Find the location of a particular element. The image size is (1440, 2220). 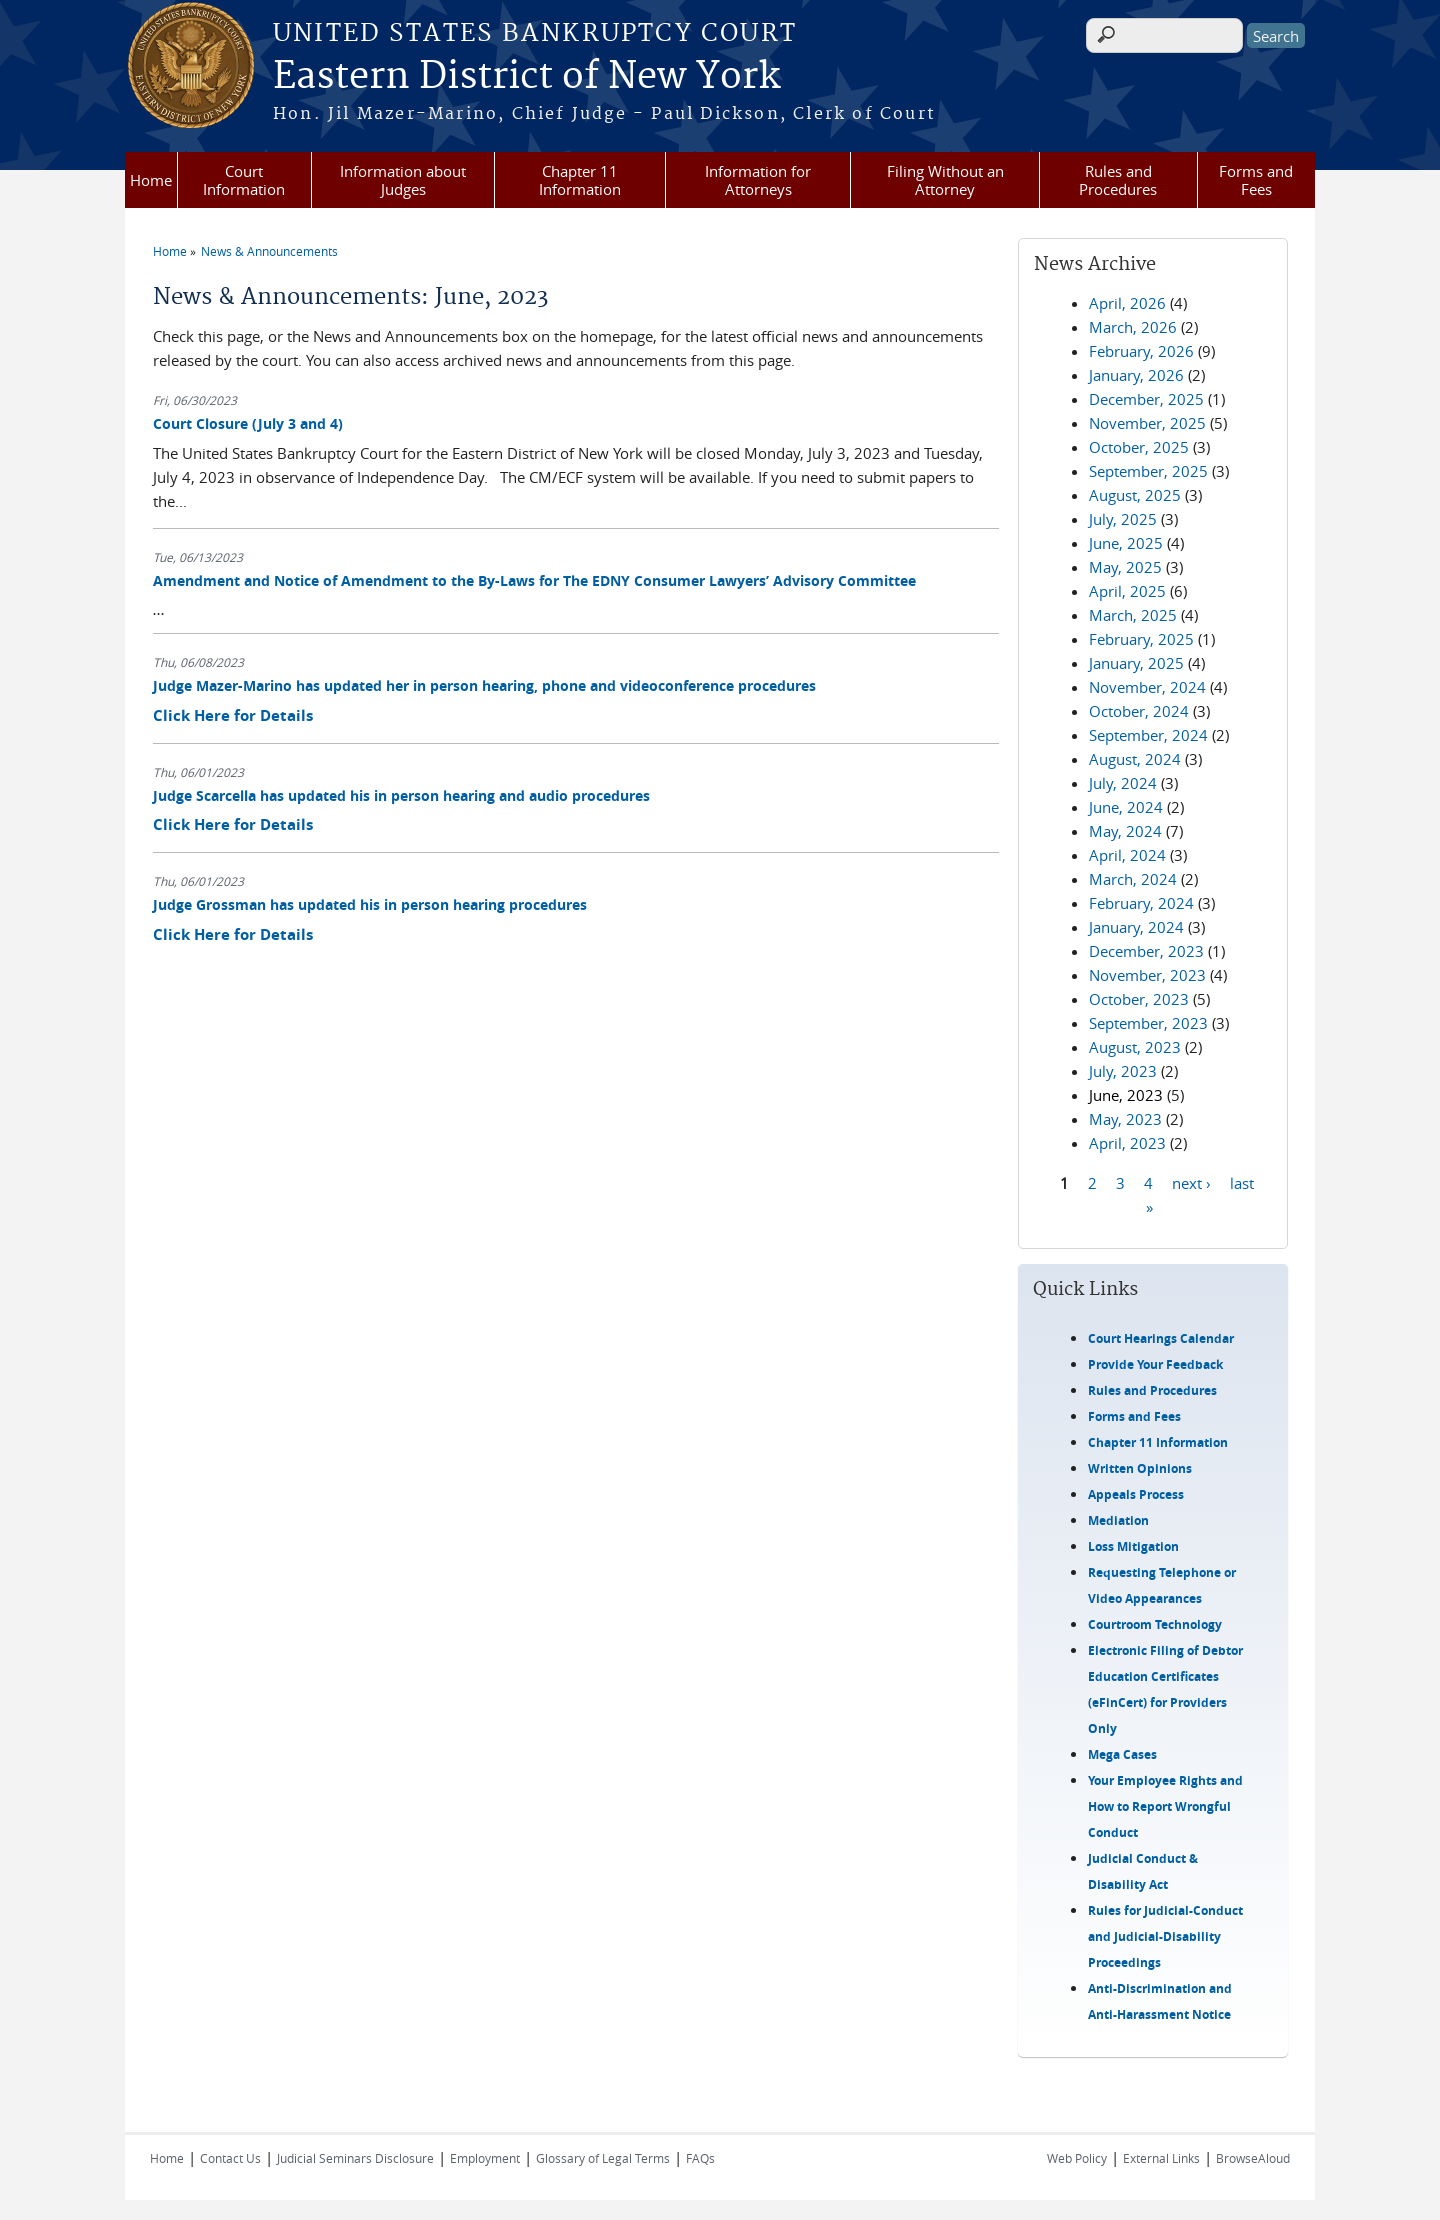

December, 2023 is located at coordinates (1146, 951).